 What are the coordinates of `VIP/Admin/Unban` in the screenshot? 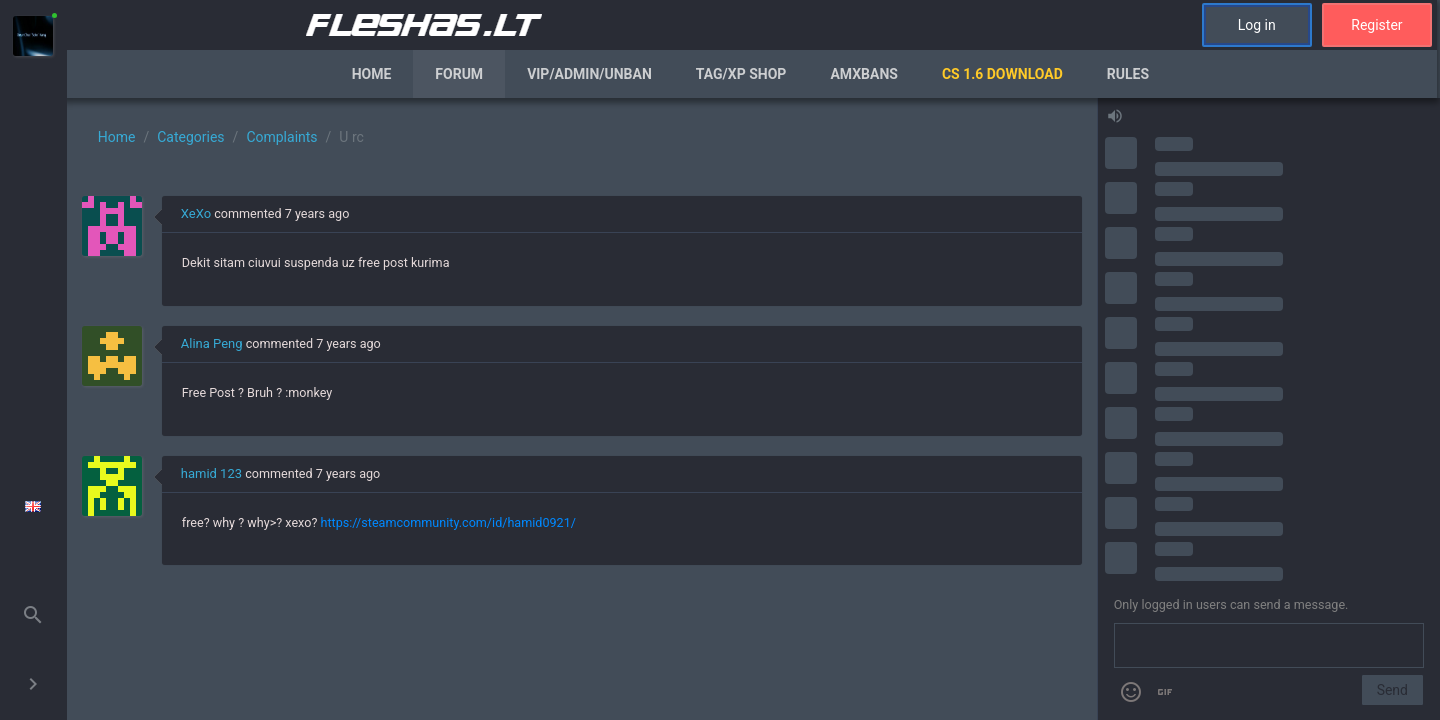 It's located at (589, 74).